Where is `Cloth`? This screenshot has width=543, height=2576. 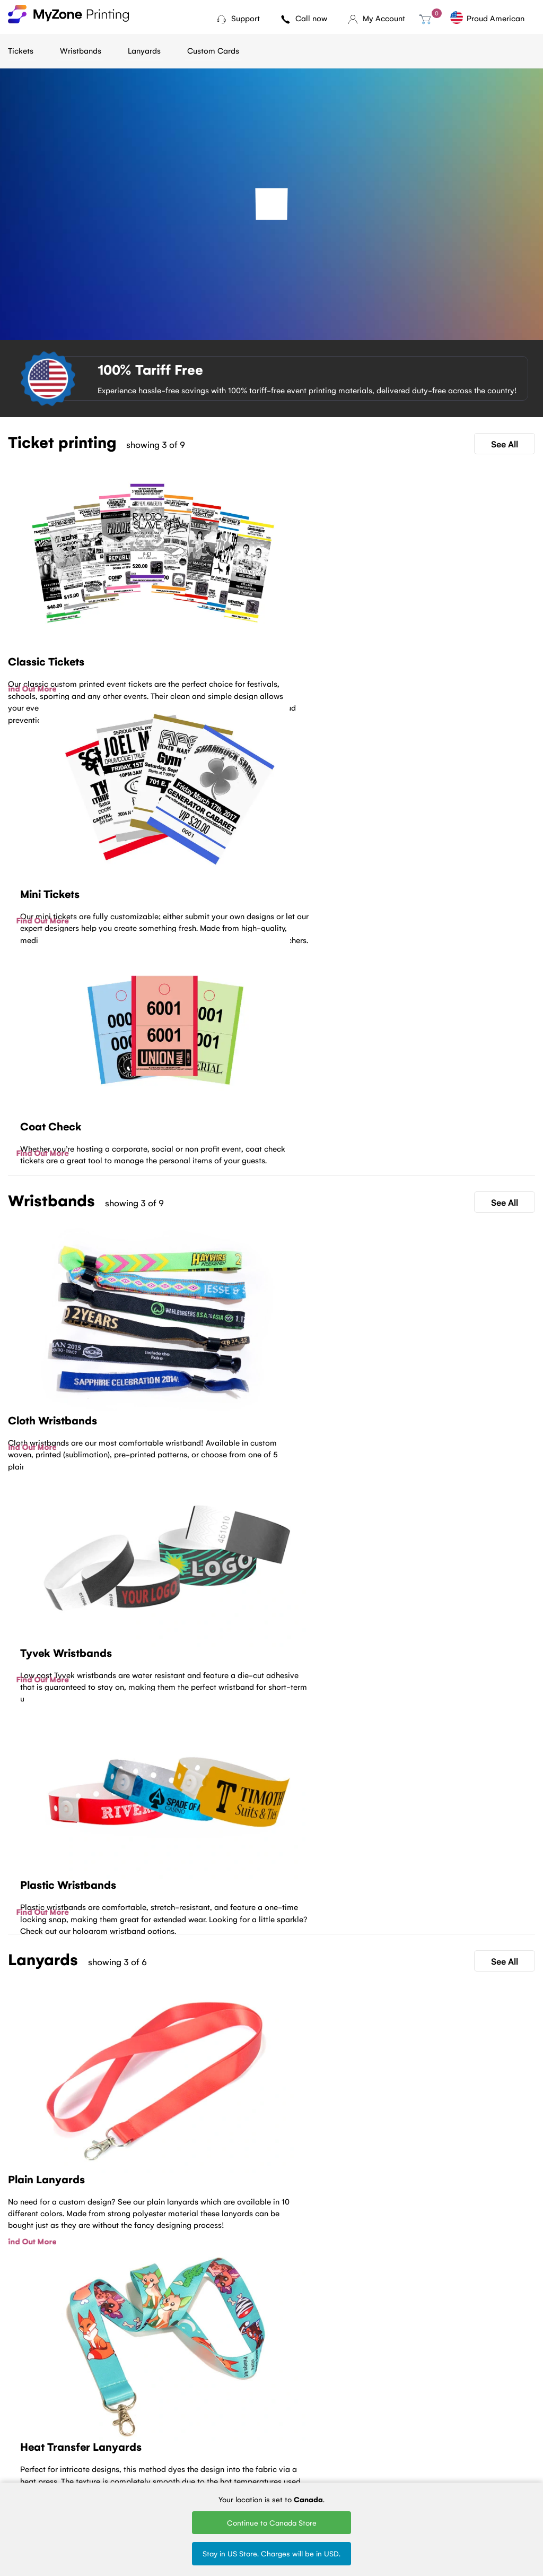 Cloth is located at coordinates (191, 2410).